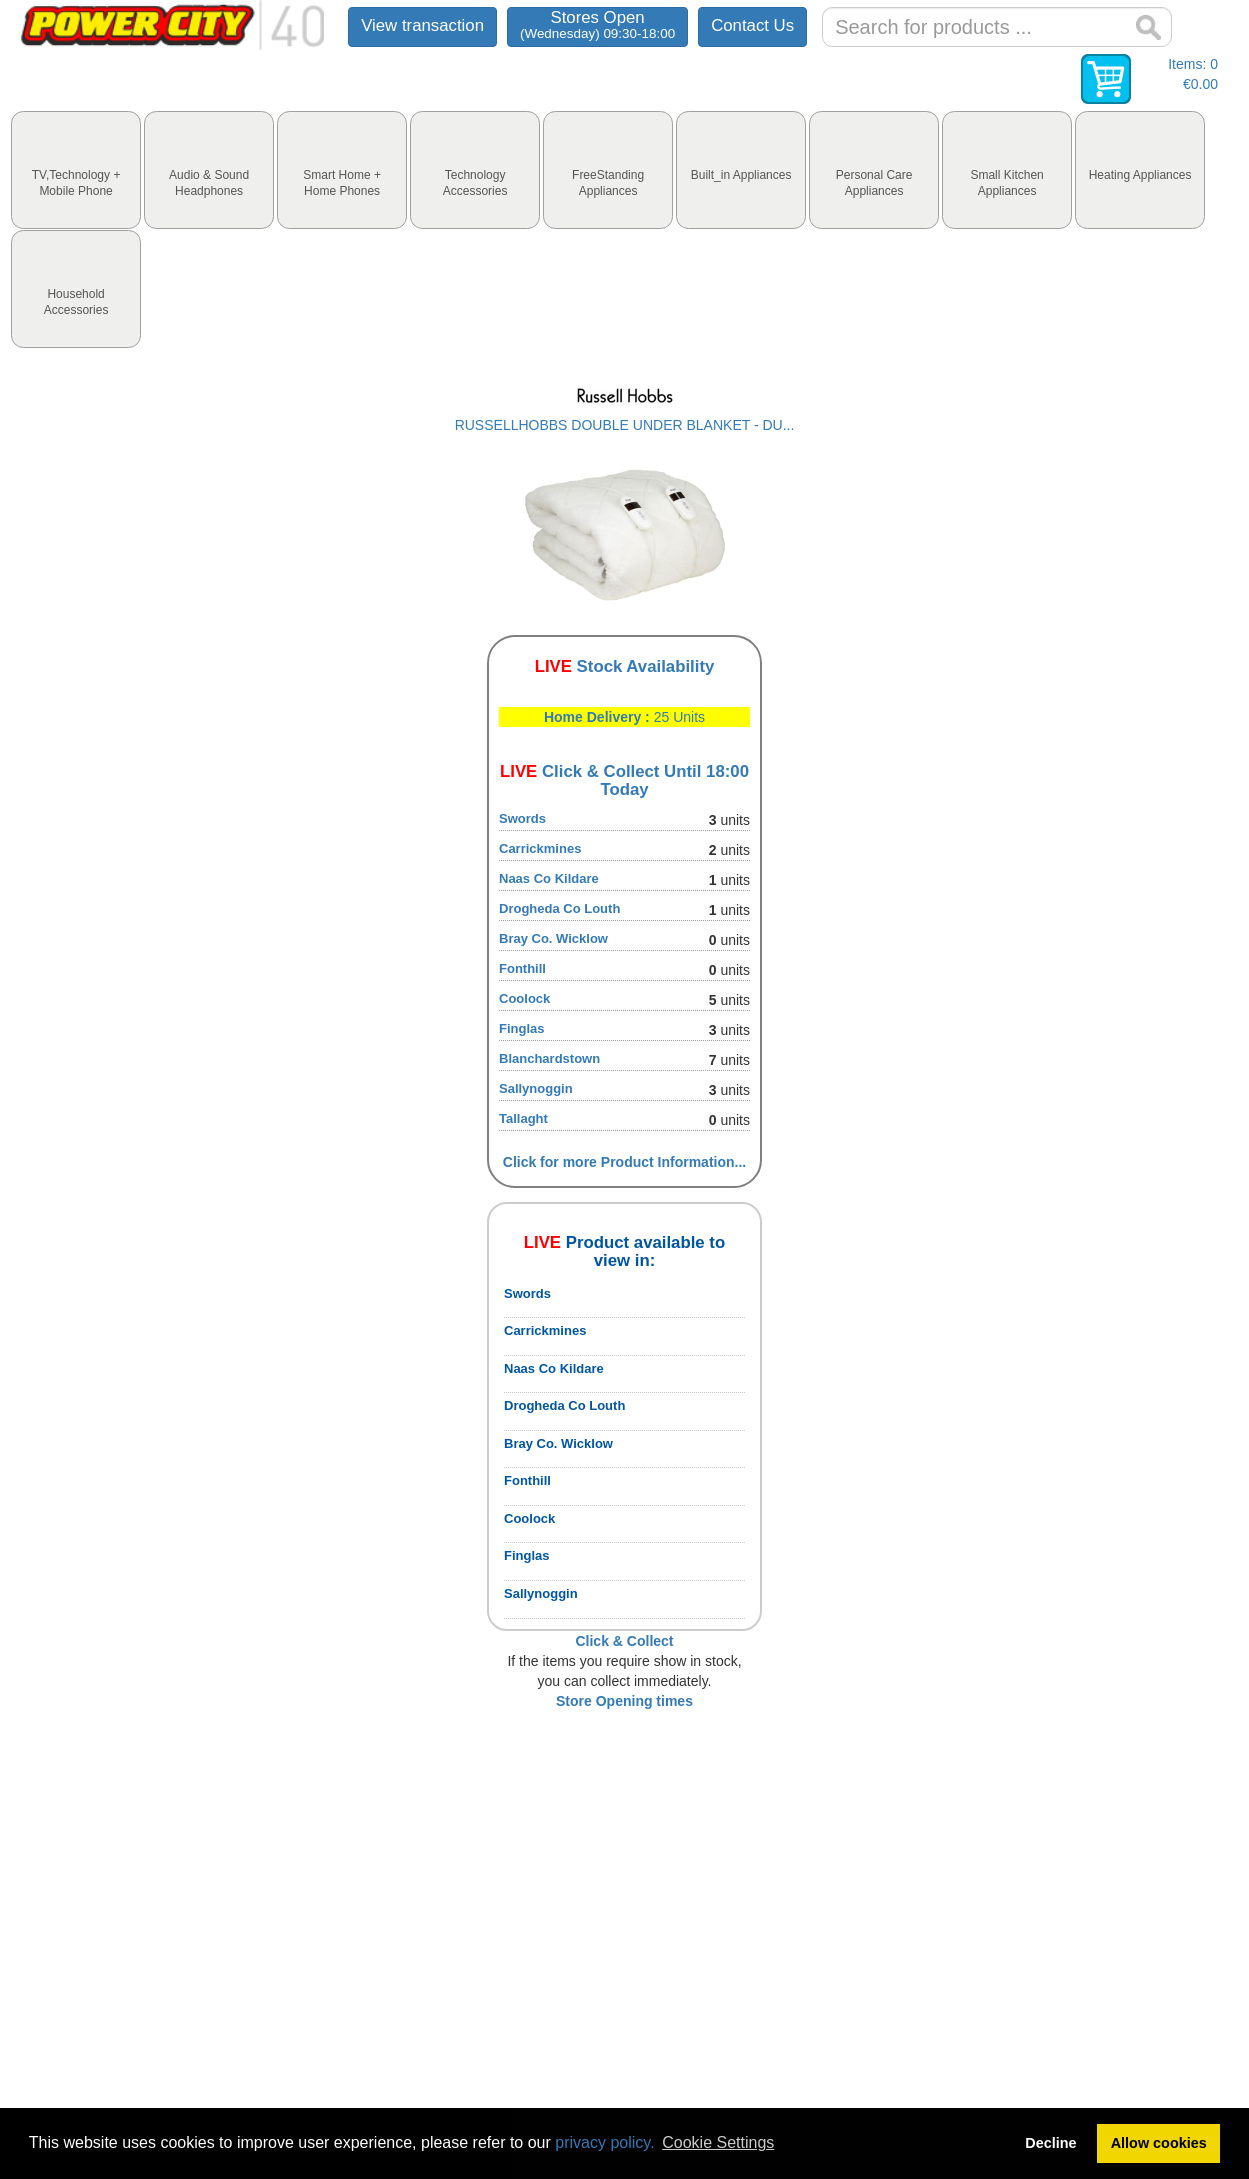  Describe the element at coordinates (597, 24) in the screenshot. I see `Stores Open` at that location.